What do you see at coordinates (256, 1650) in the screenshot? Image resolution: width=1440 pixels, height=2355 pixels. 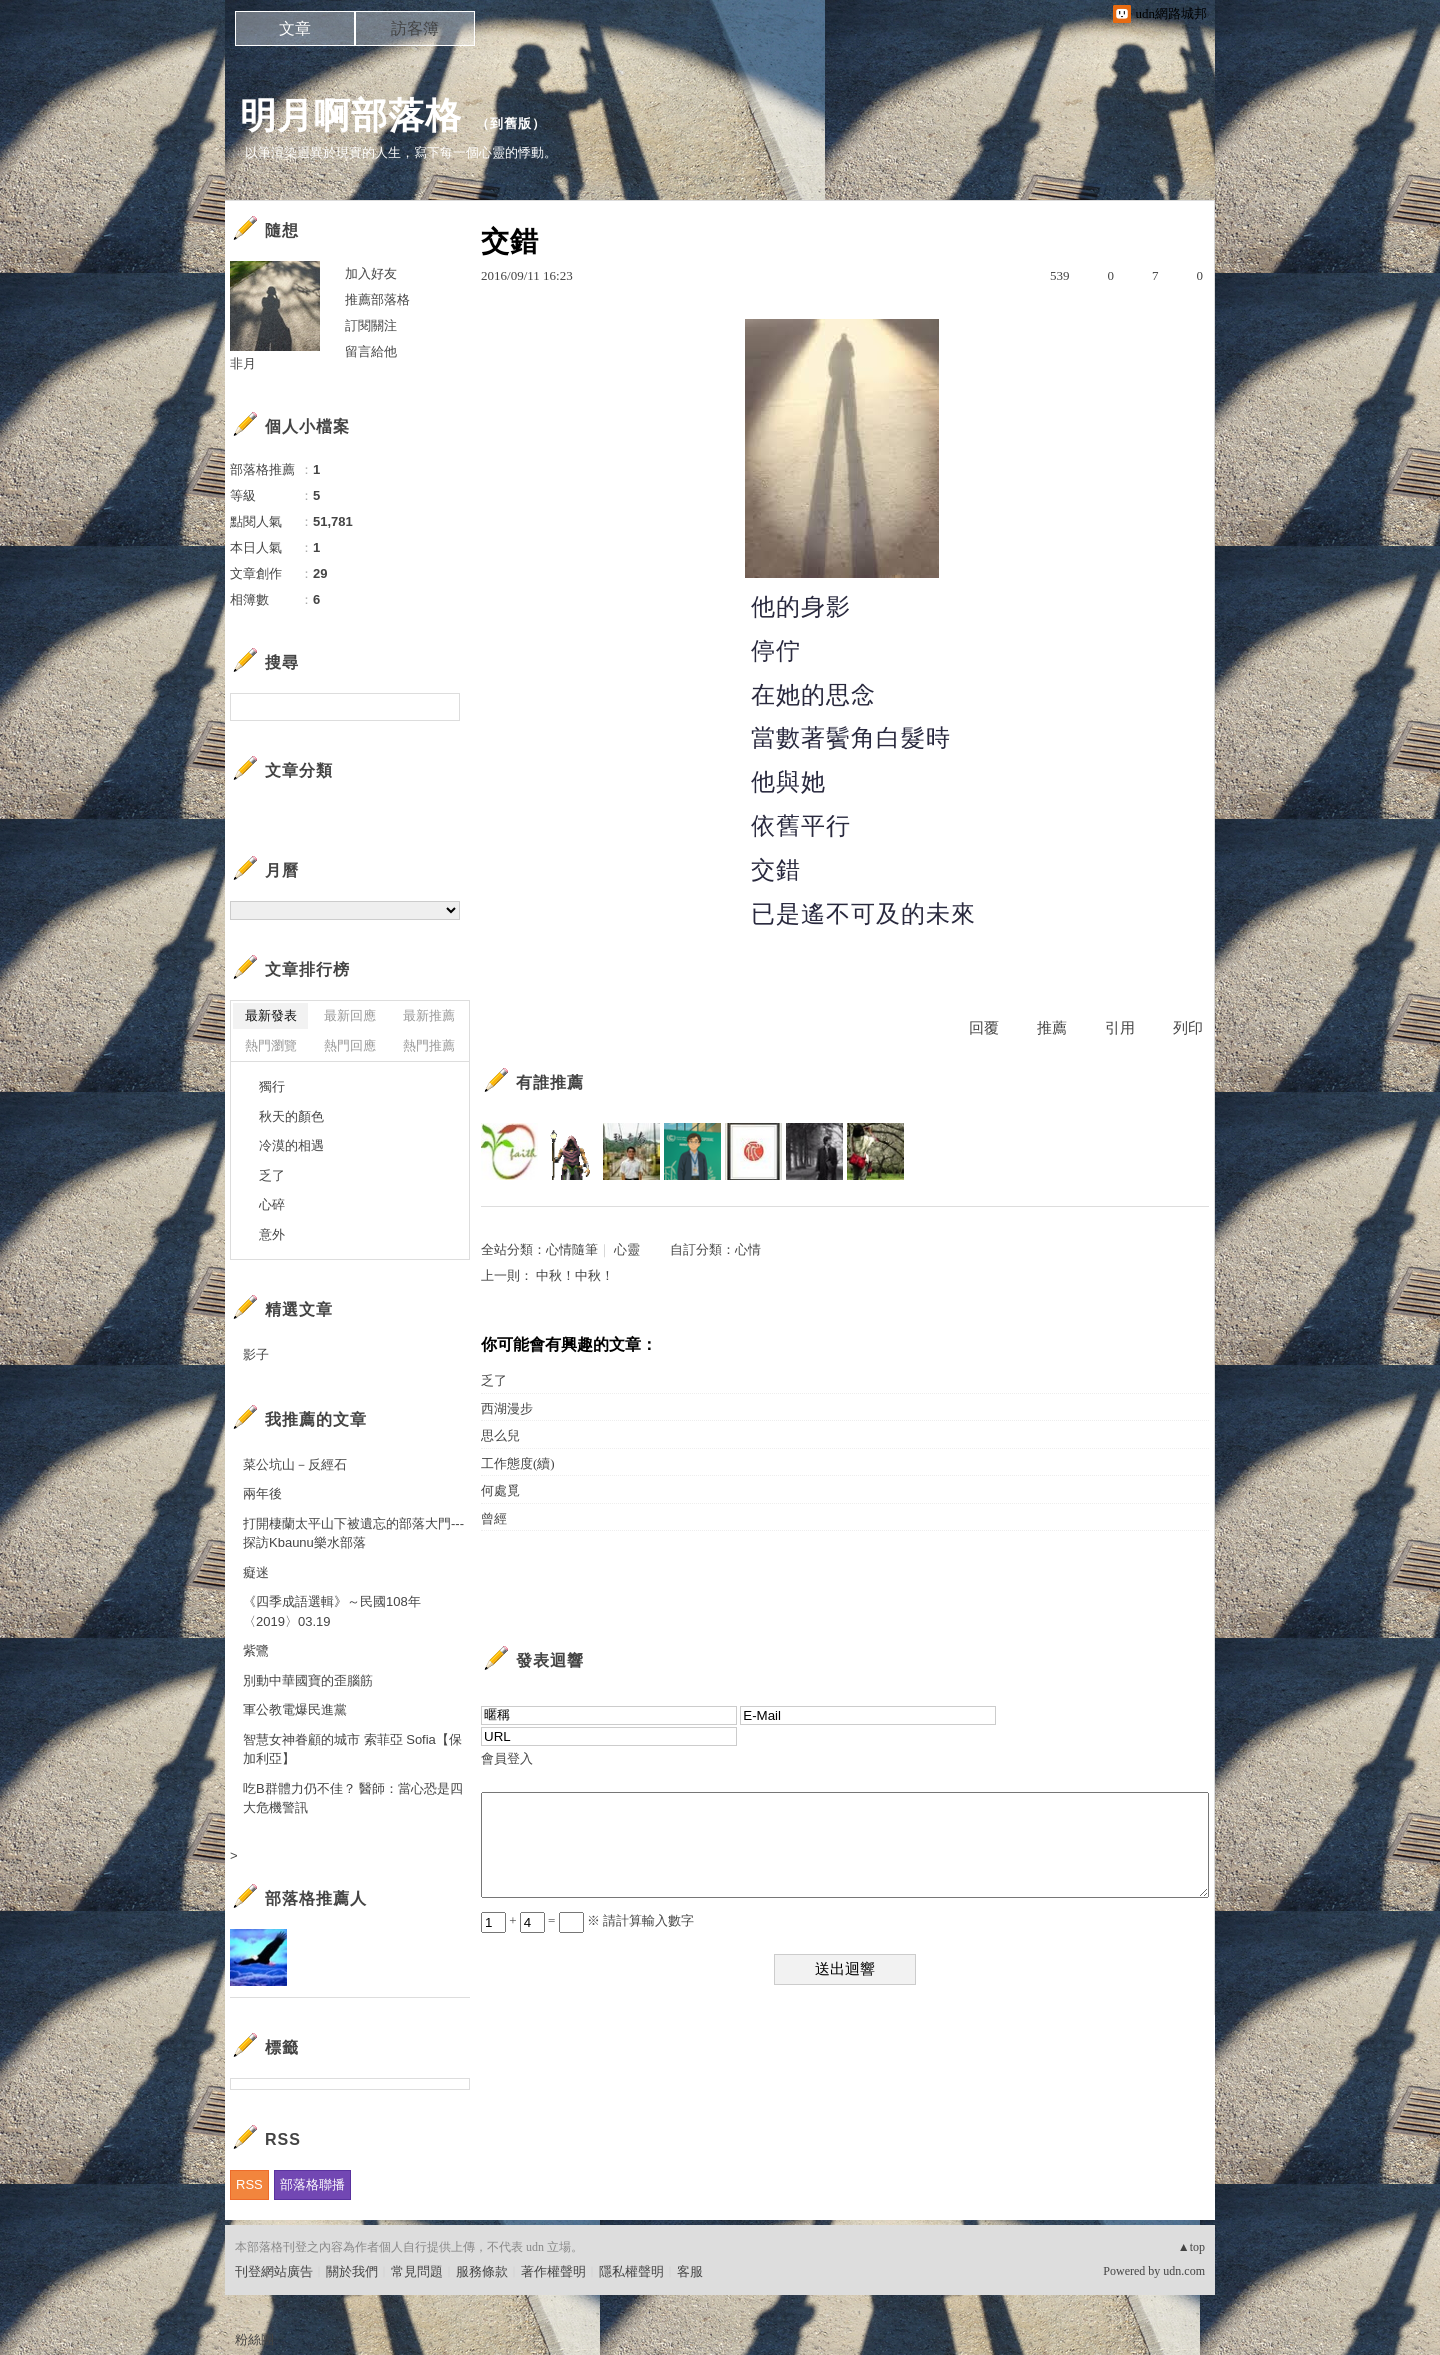 I see `紫鷺` at bounding box center [256, 1650].